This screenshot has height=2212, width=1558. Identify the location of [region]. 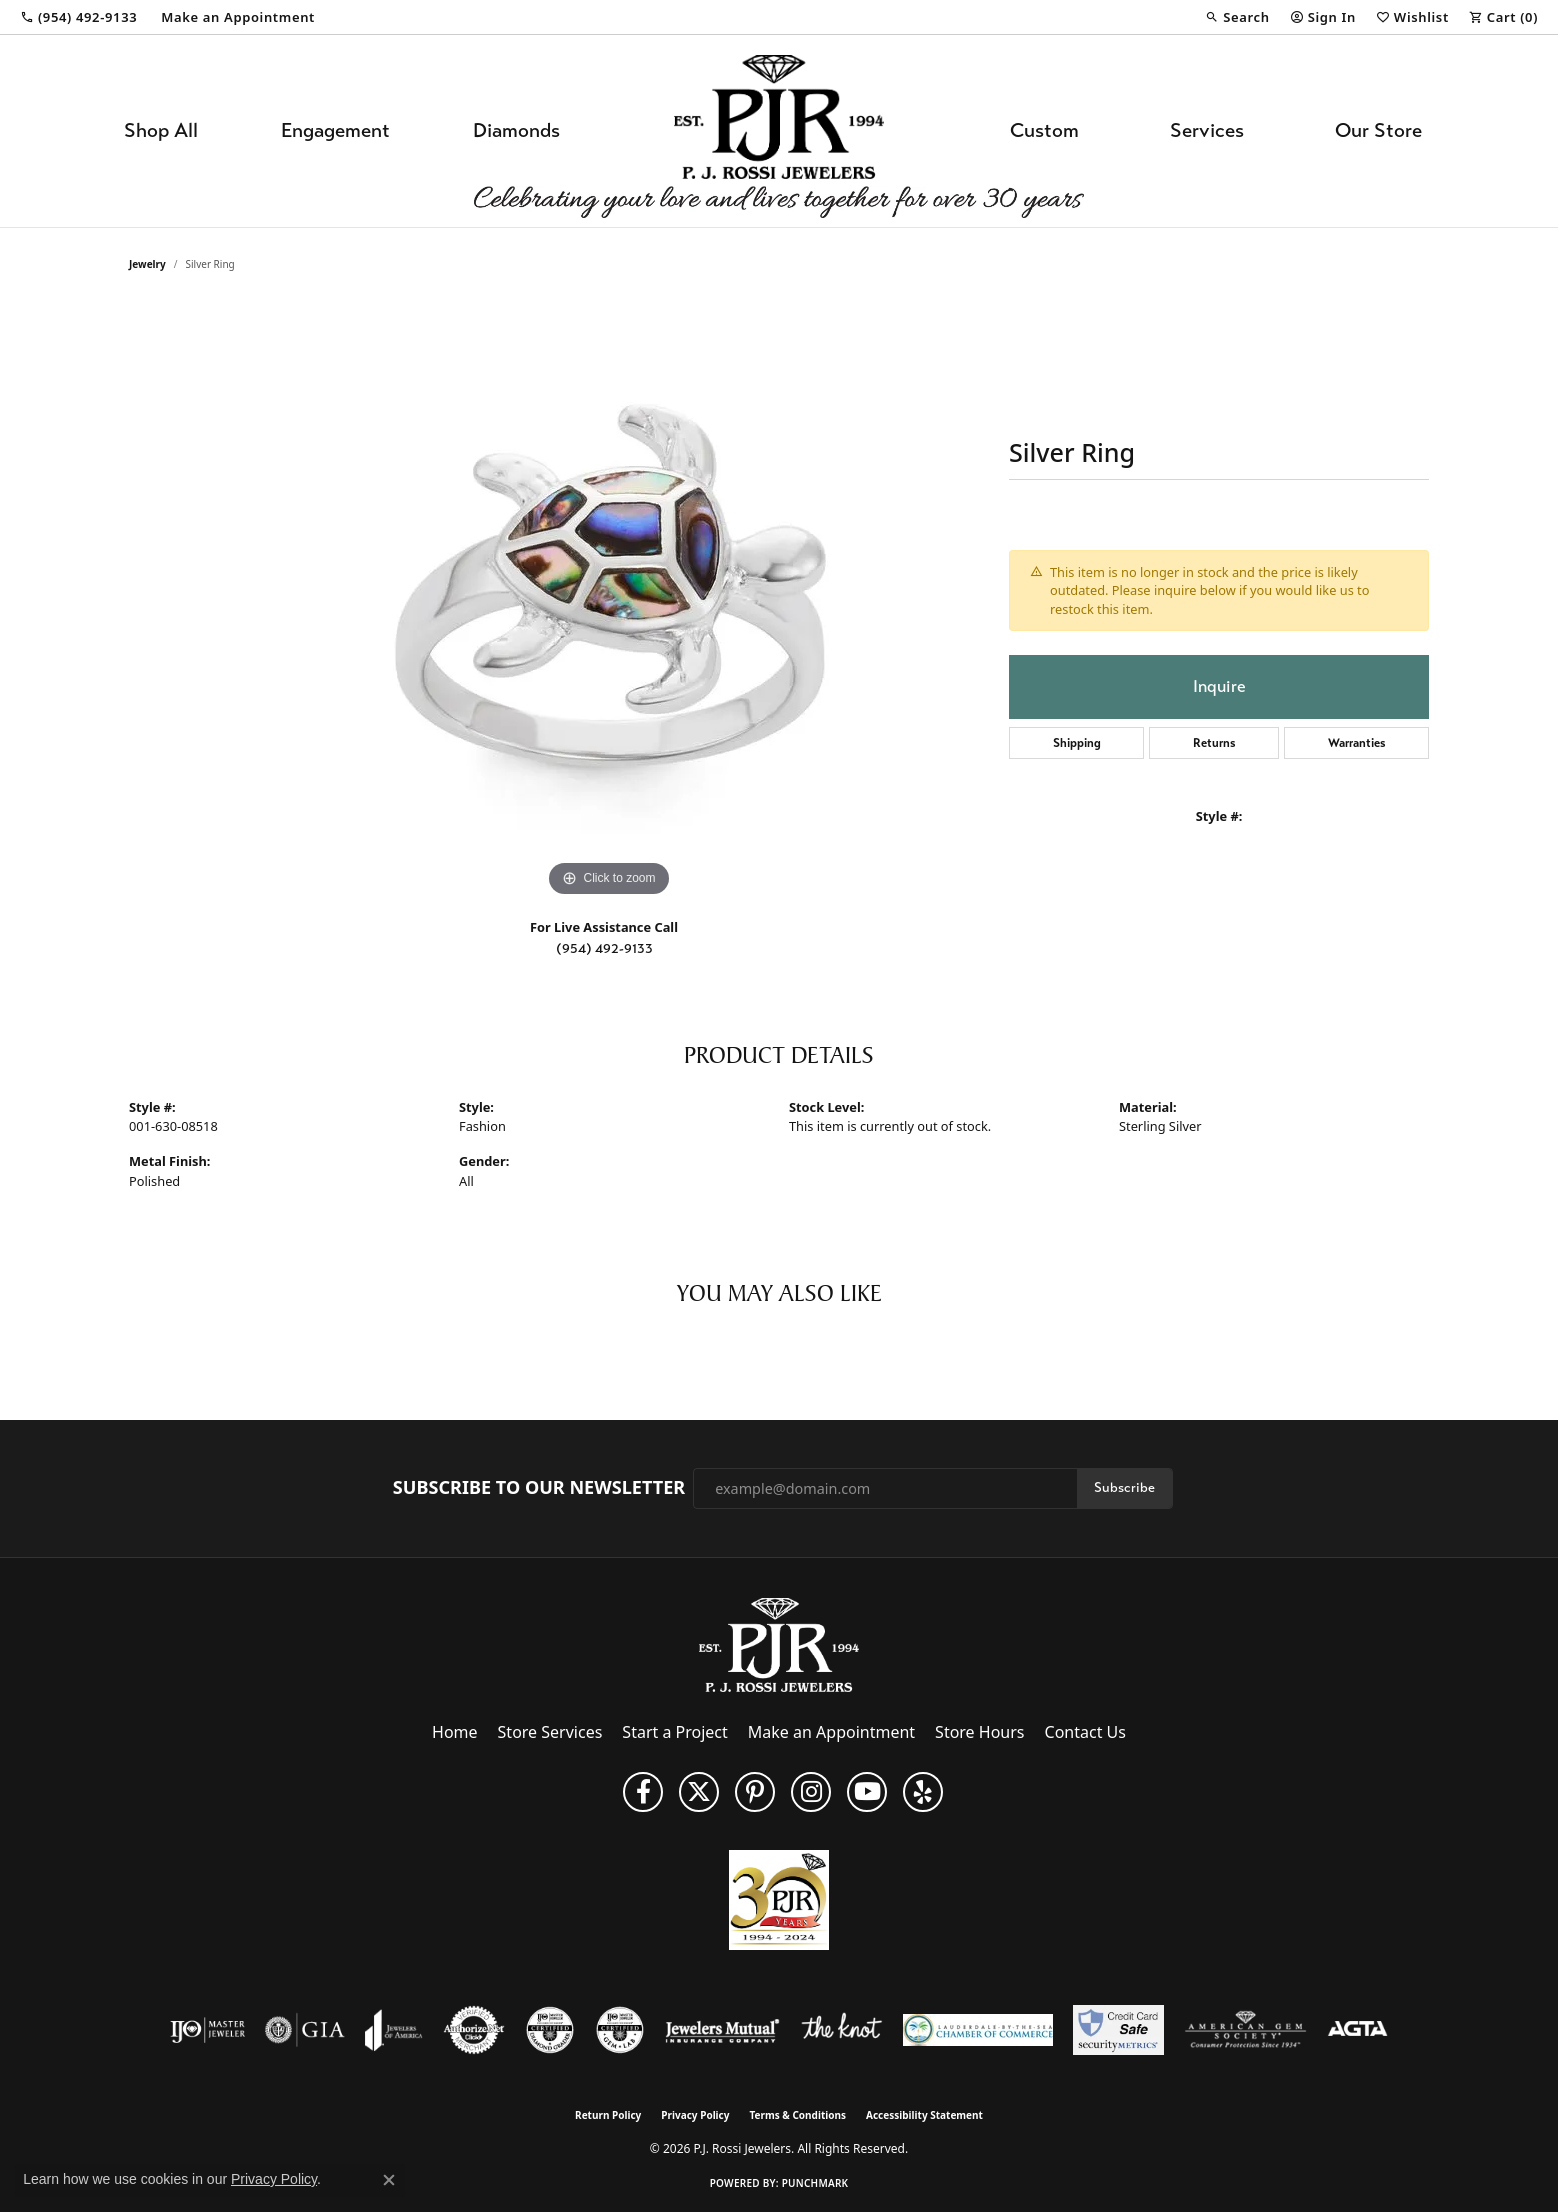
(609, 602).